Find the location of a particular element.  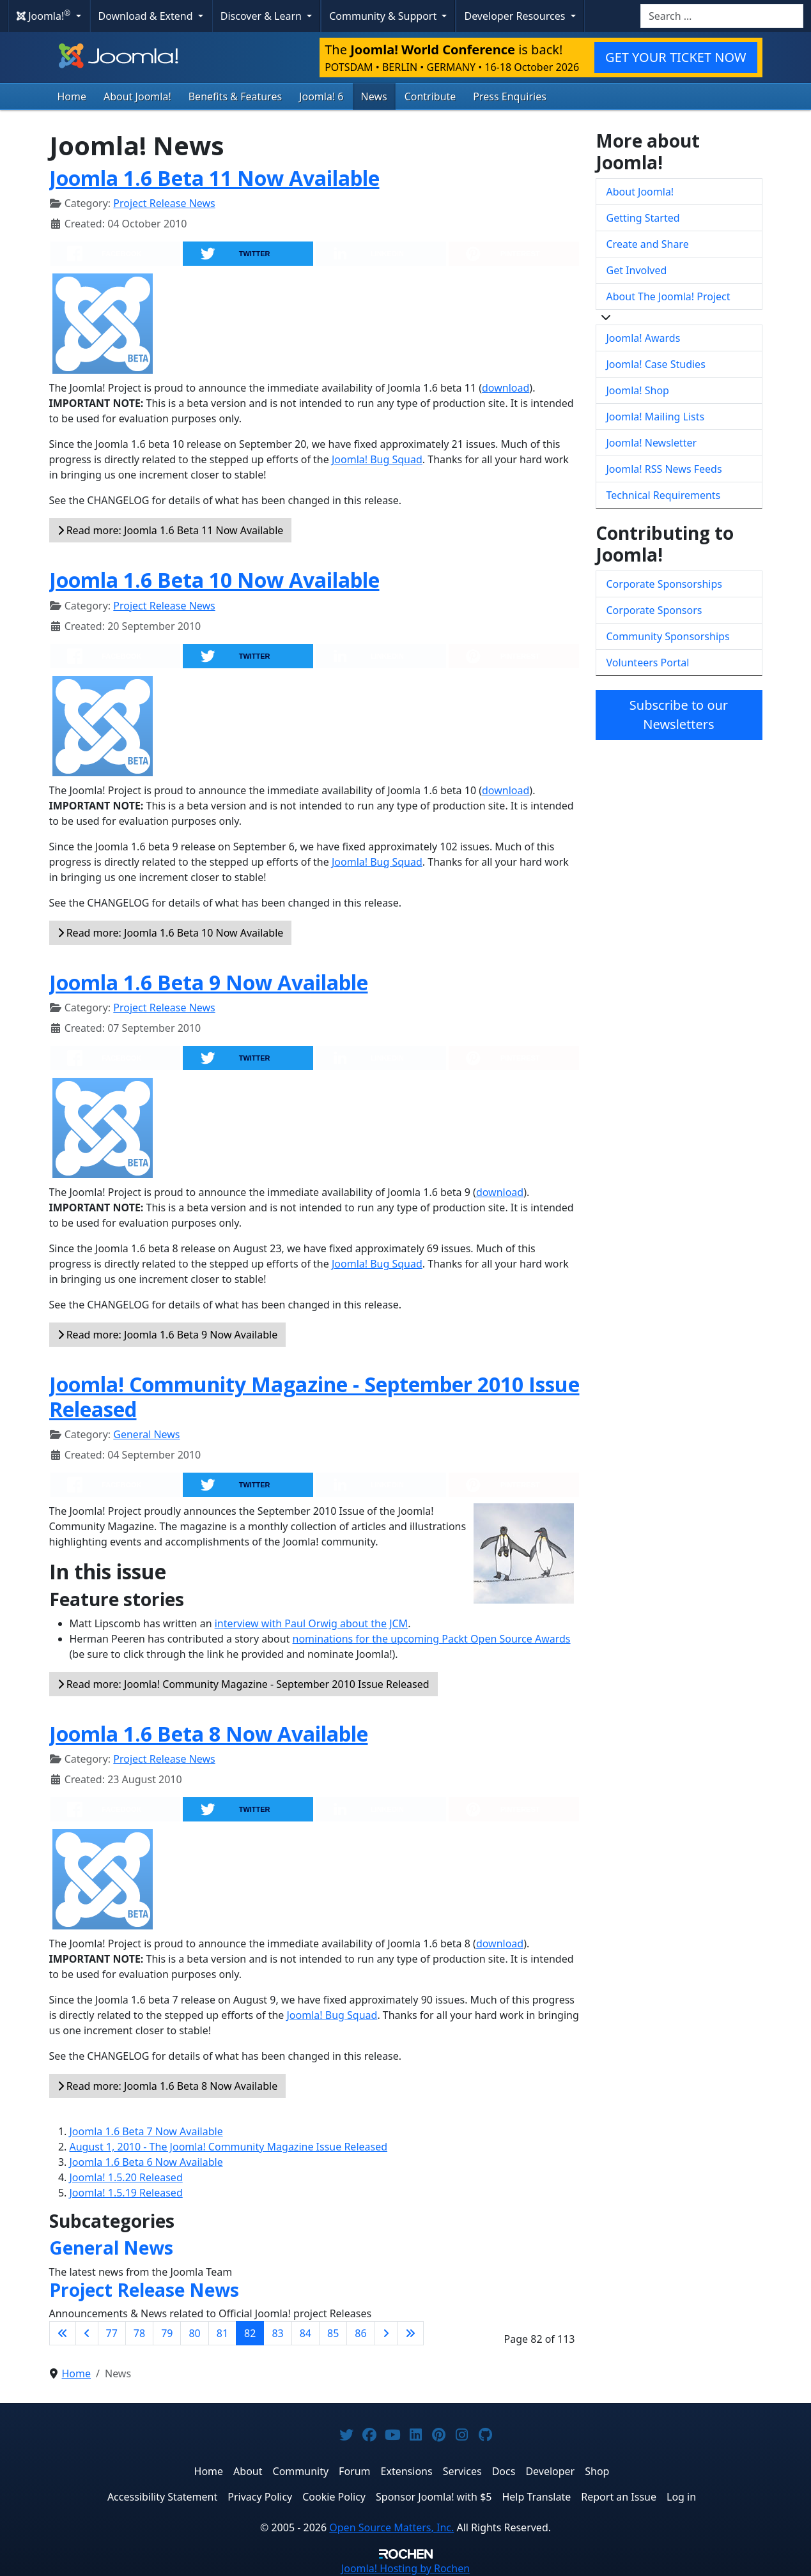

84 [Go to page 84] is located at coordinates (305, 2333).